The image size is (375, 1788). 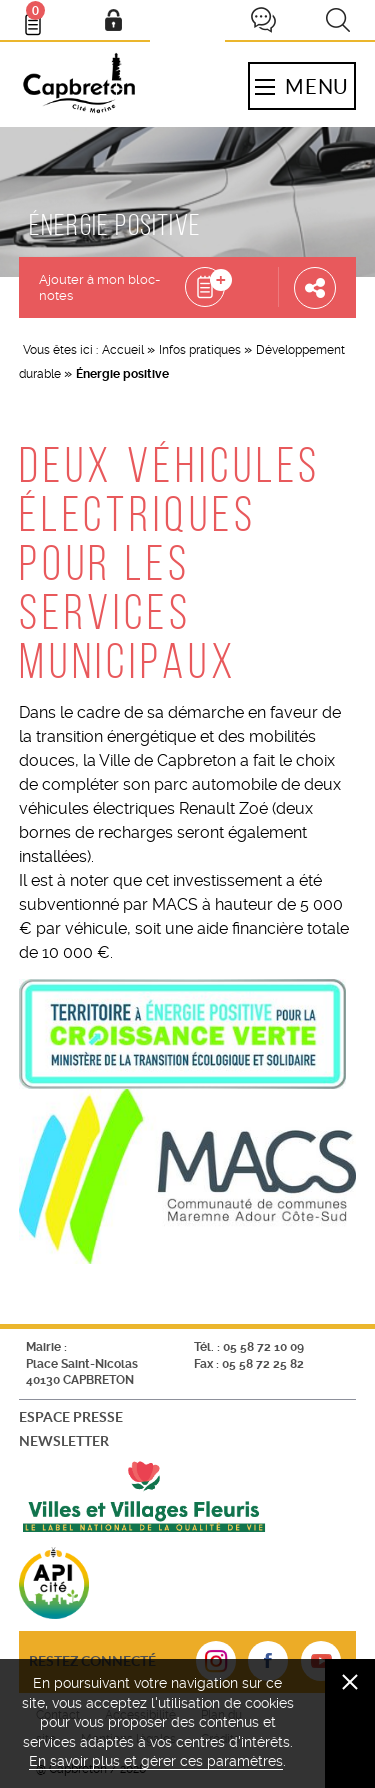 I want to click on Accueil, so click(x=123, y=350).